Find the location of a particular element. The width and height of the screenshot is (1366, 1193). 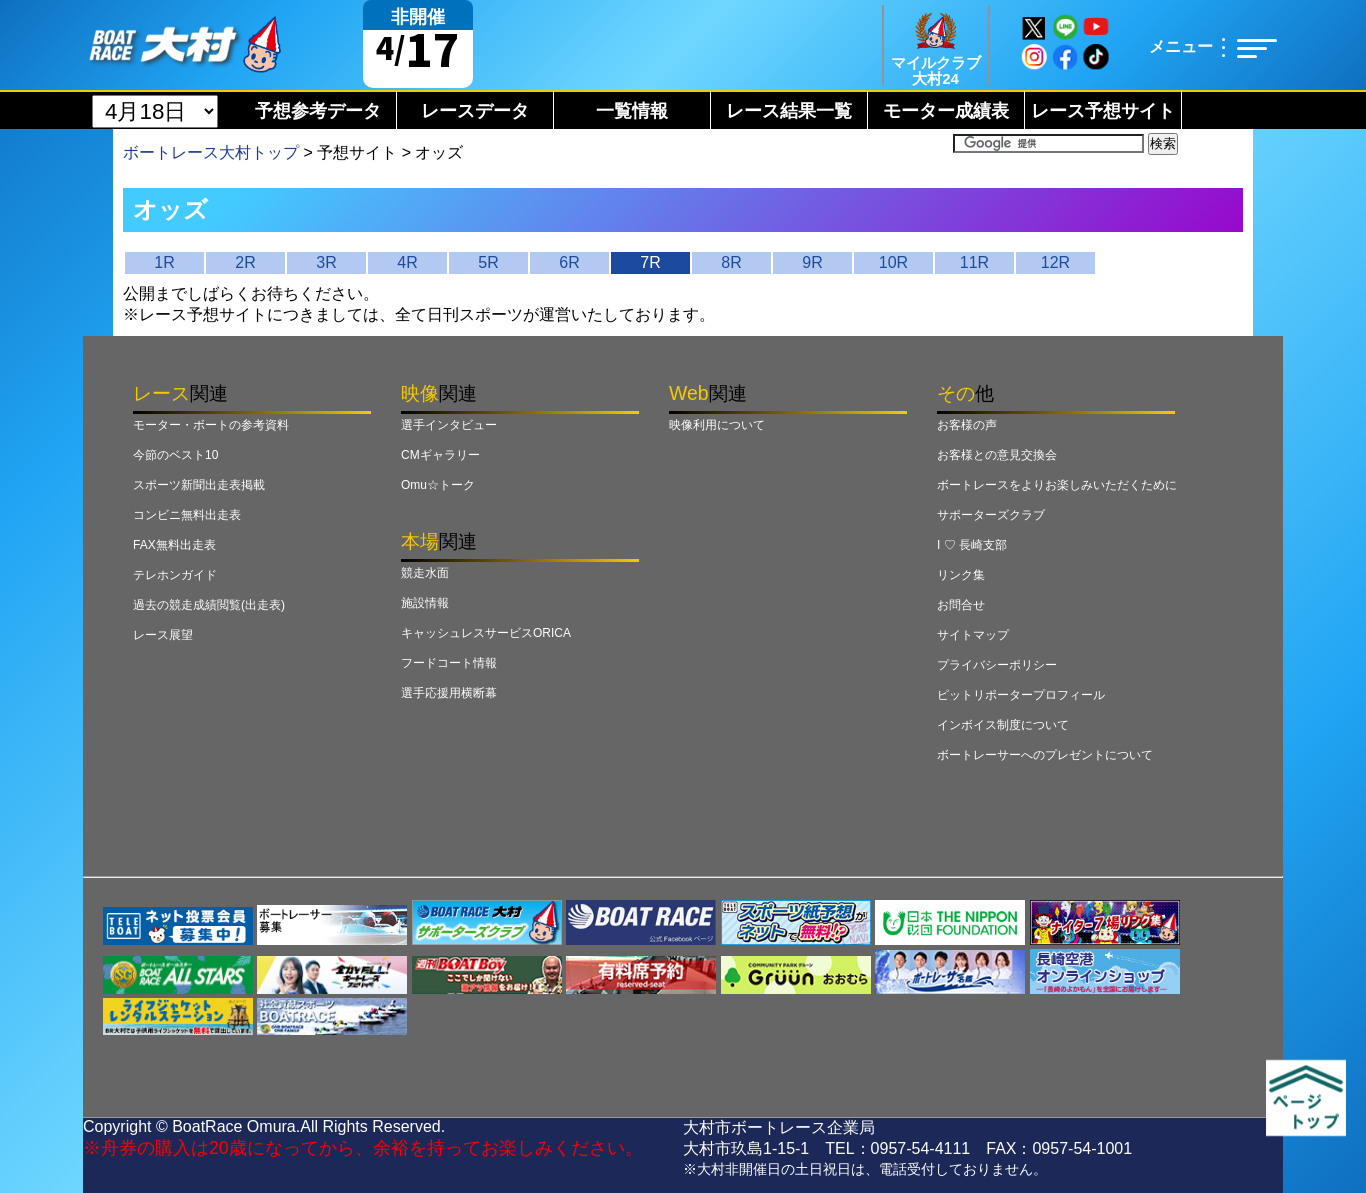

予想参考データ is located at coordinates (318, 111).